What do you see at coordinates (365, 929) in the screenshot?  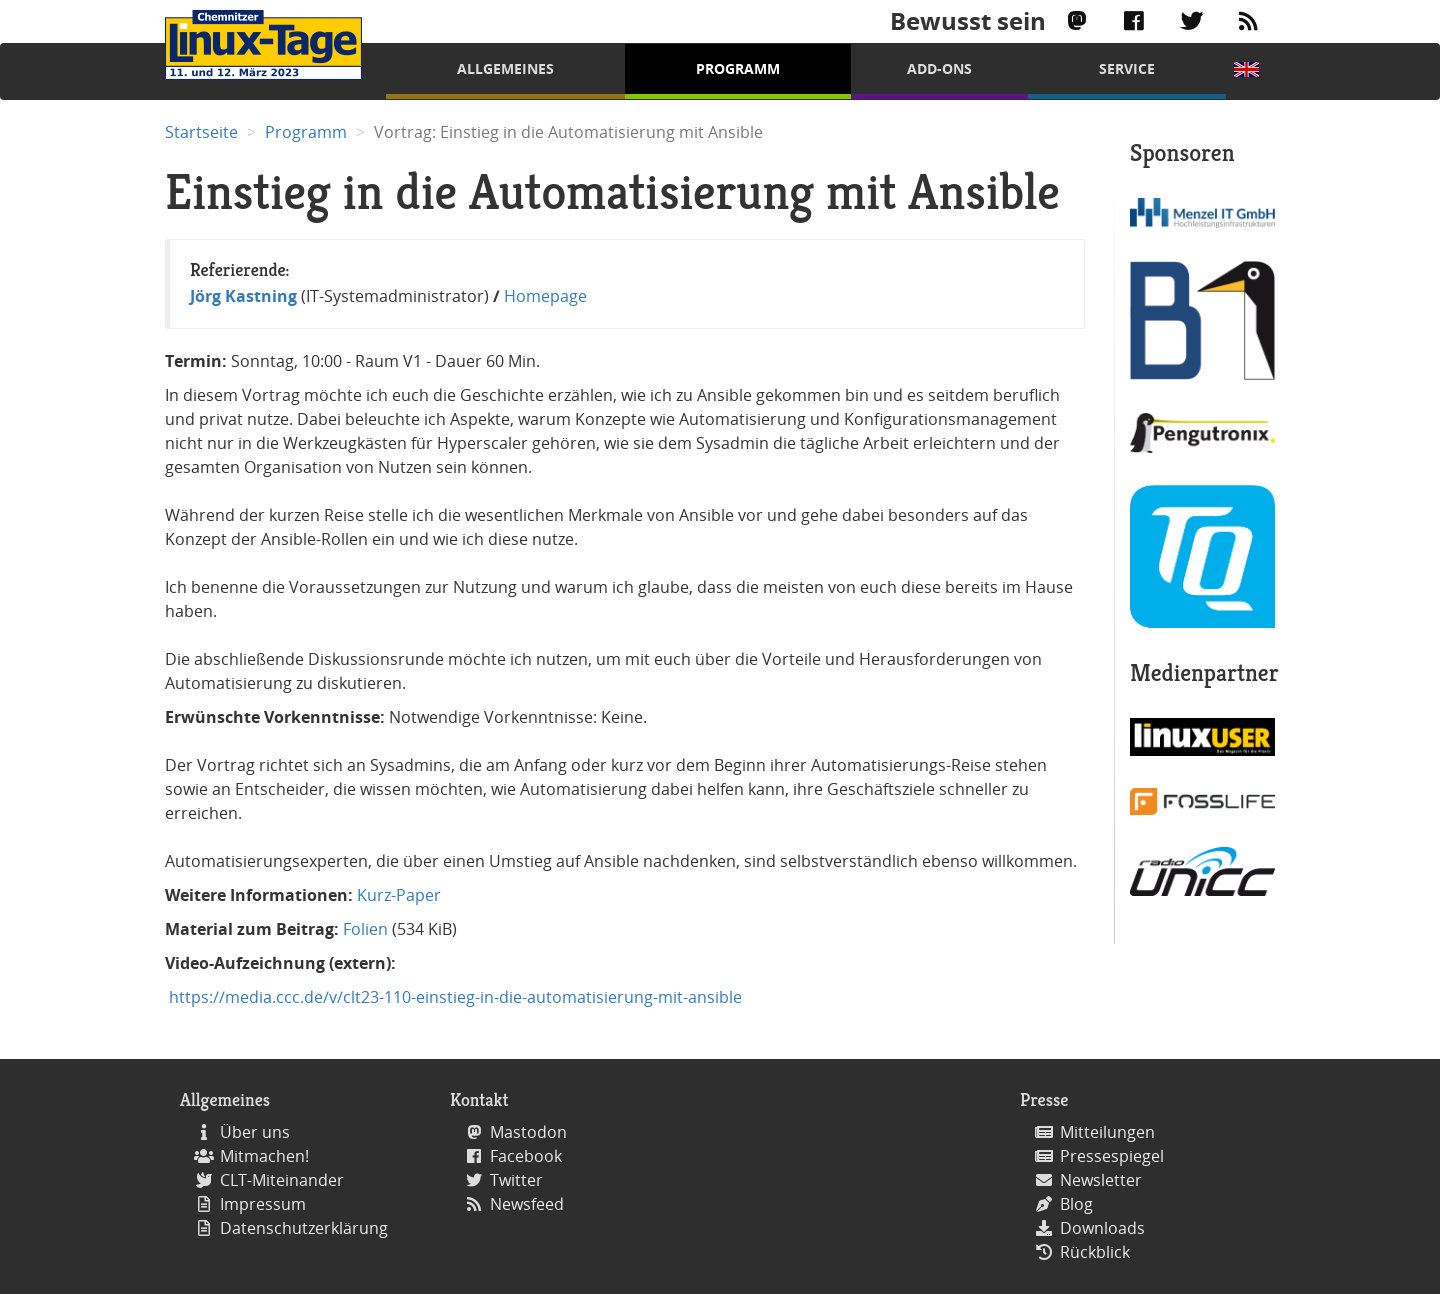 I see `Folien` at bounding box center [365, 929].